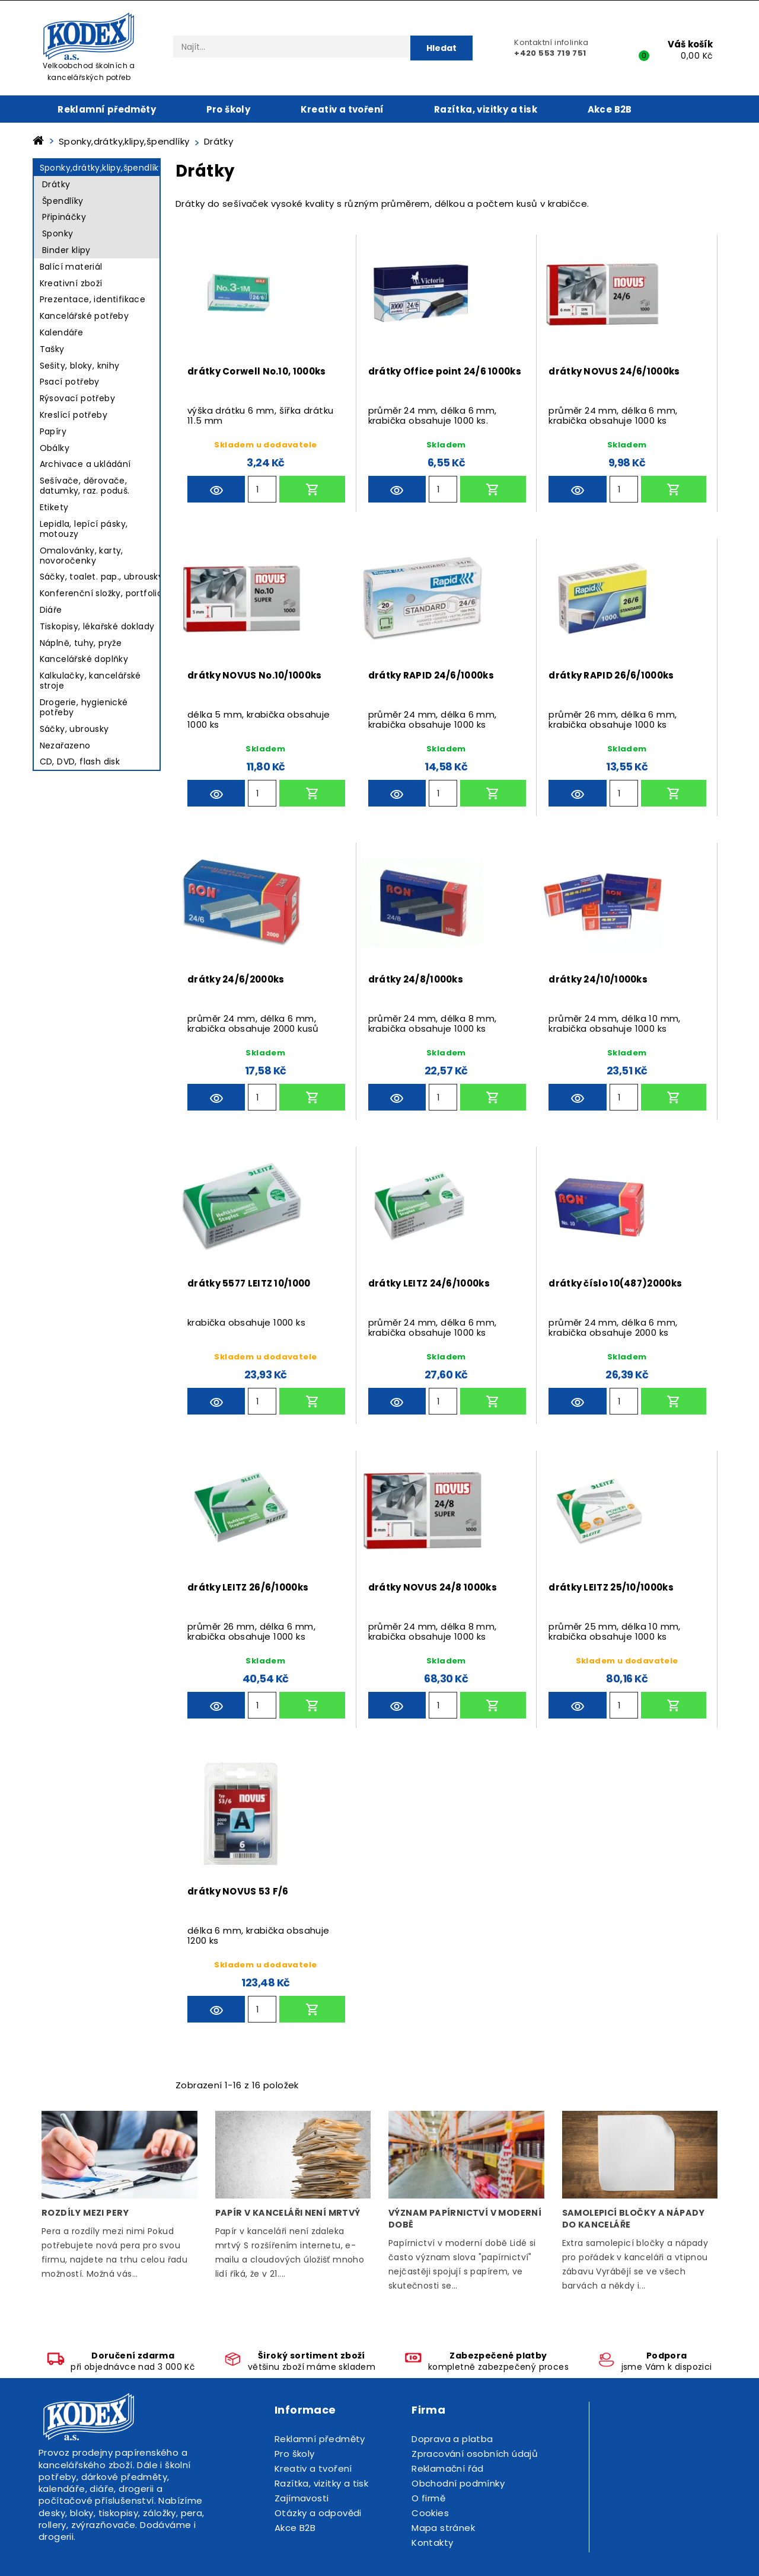 The image size is (759, 2576). Describe the element at coordinates (415, 979) in the screenshot. I see `drátky 24/8/1000ks` at that location.